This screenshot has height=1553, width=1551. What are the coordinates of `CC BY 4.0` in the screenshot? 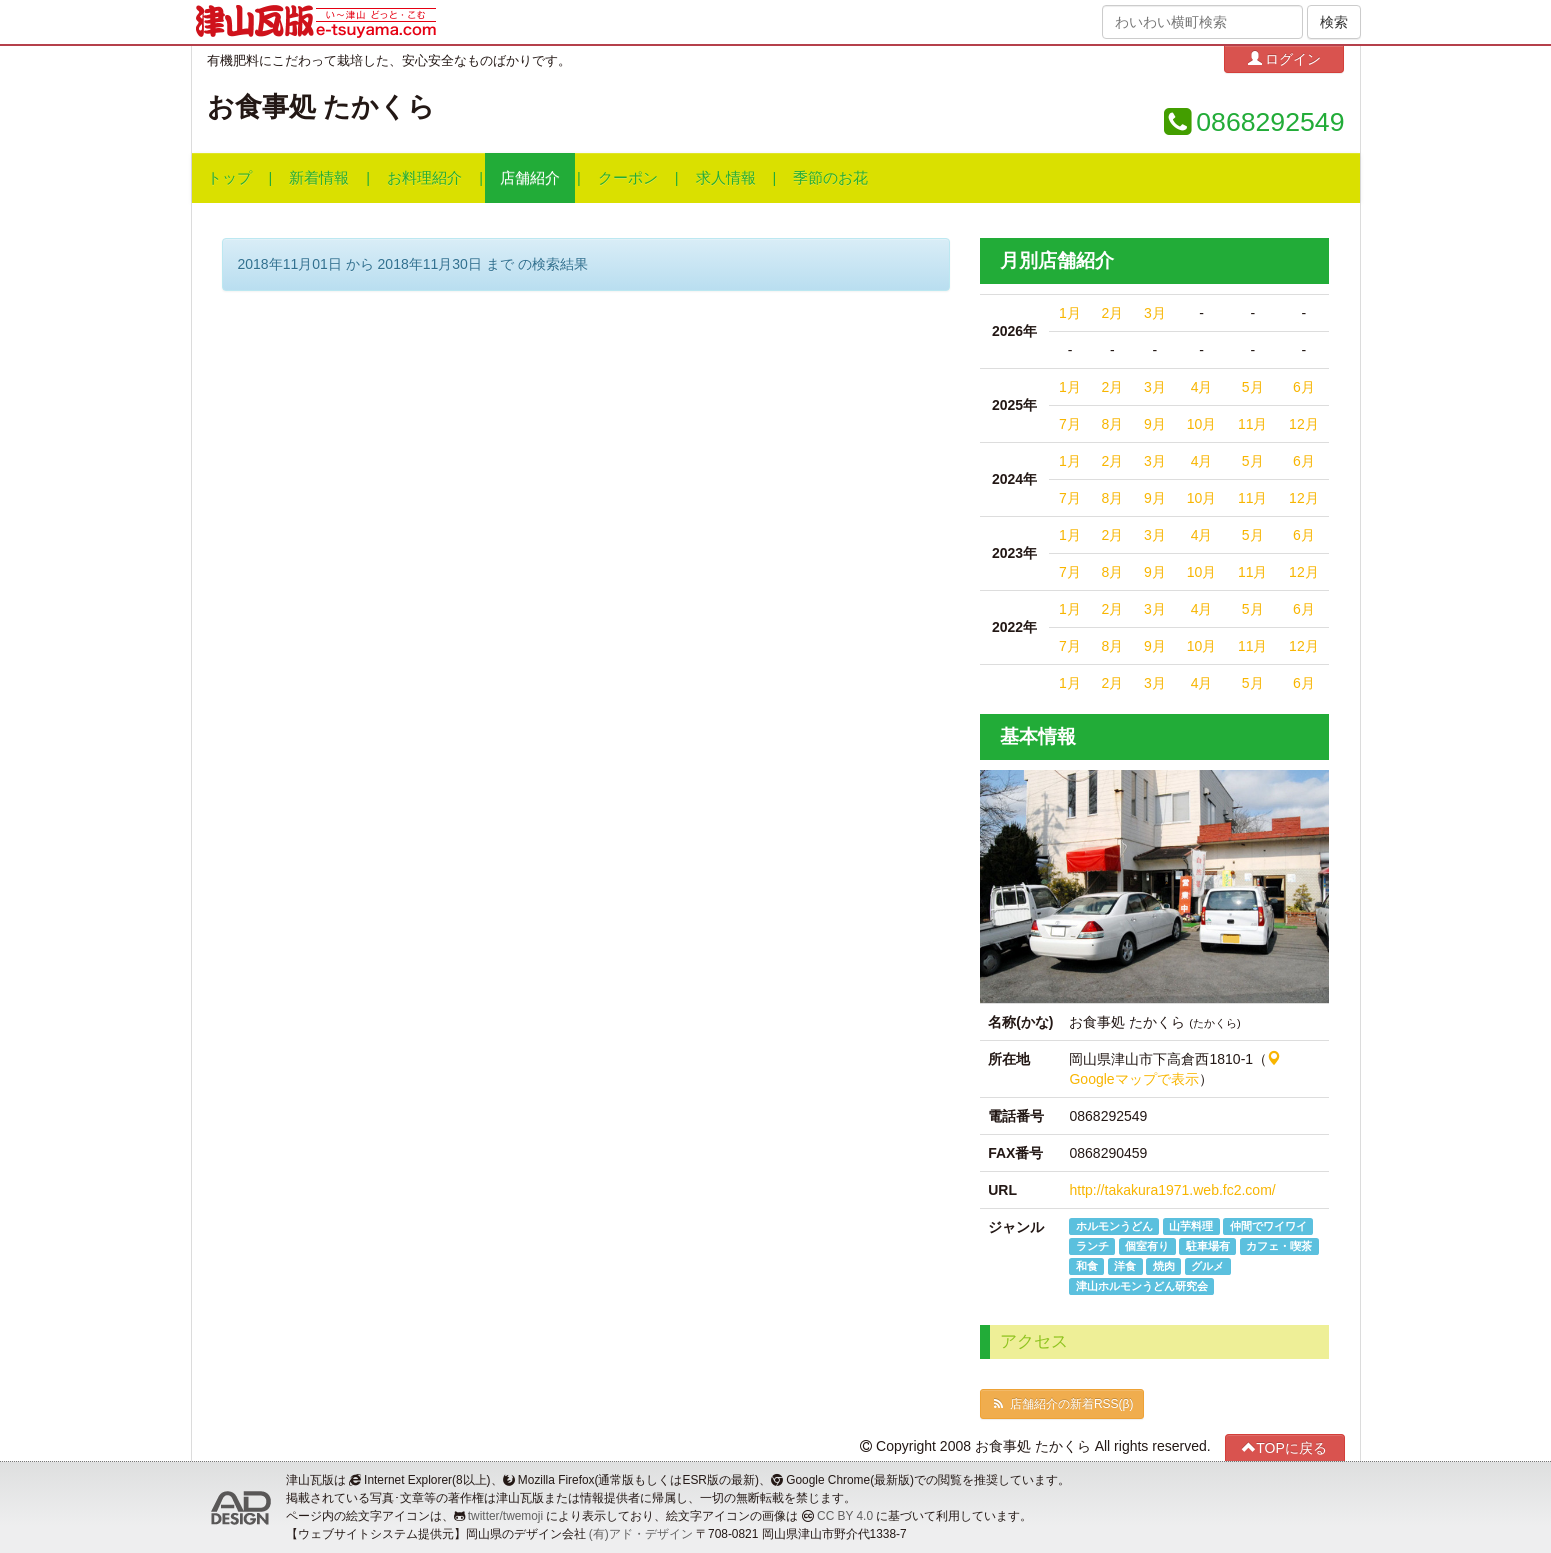 It's located at (845, 1516).